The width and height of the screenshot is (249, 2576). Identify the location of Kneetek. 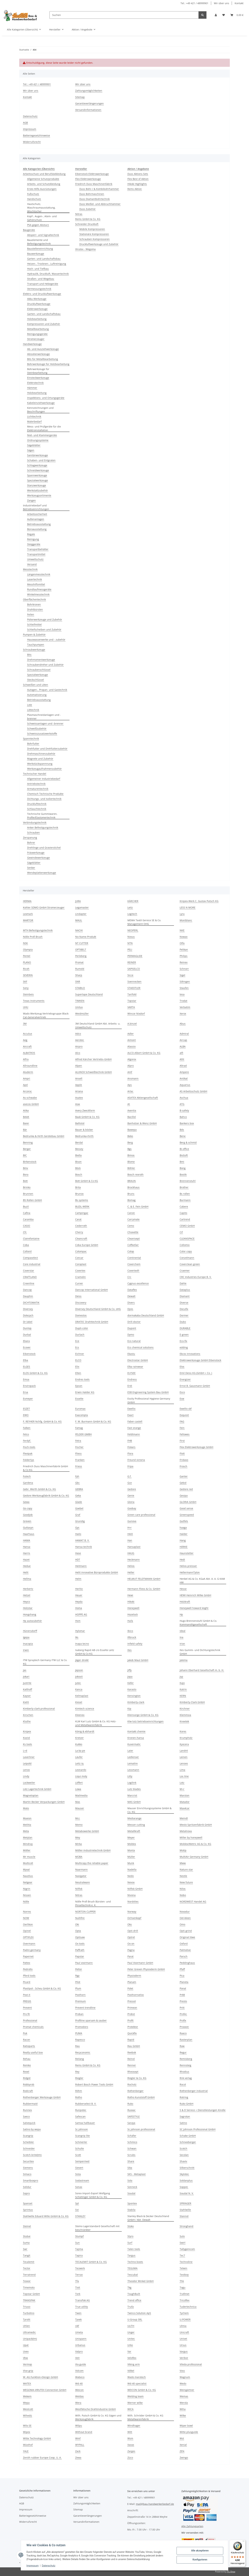
(184, 1721).